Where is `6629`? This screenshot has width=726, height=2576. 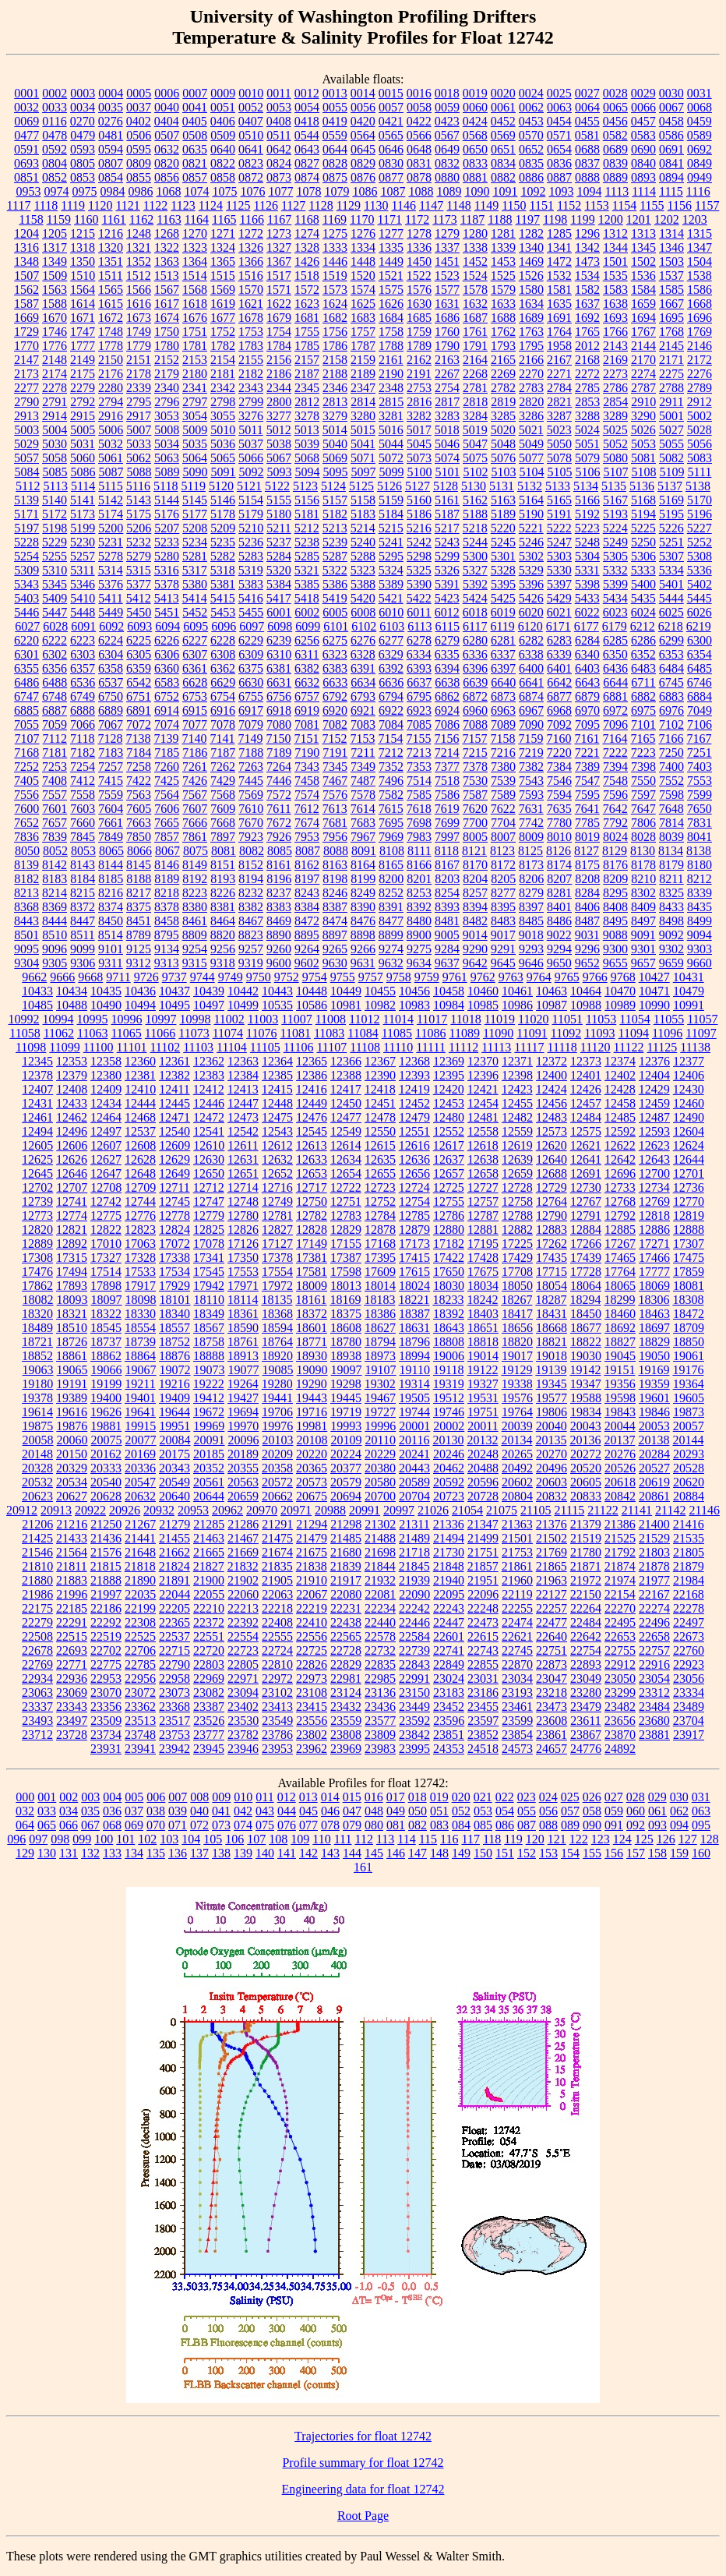 6629 is located at coordinates (222, 682).